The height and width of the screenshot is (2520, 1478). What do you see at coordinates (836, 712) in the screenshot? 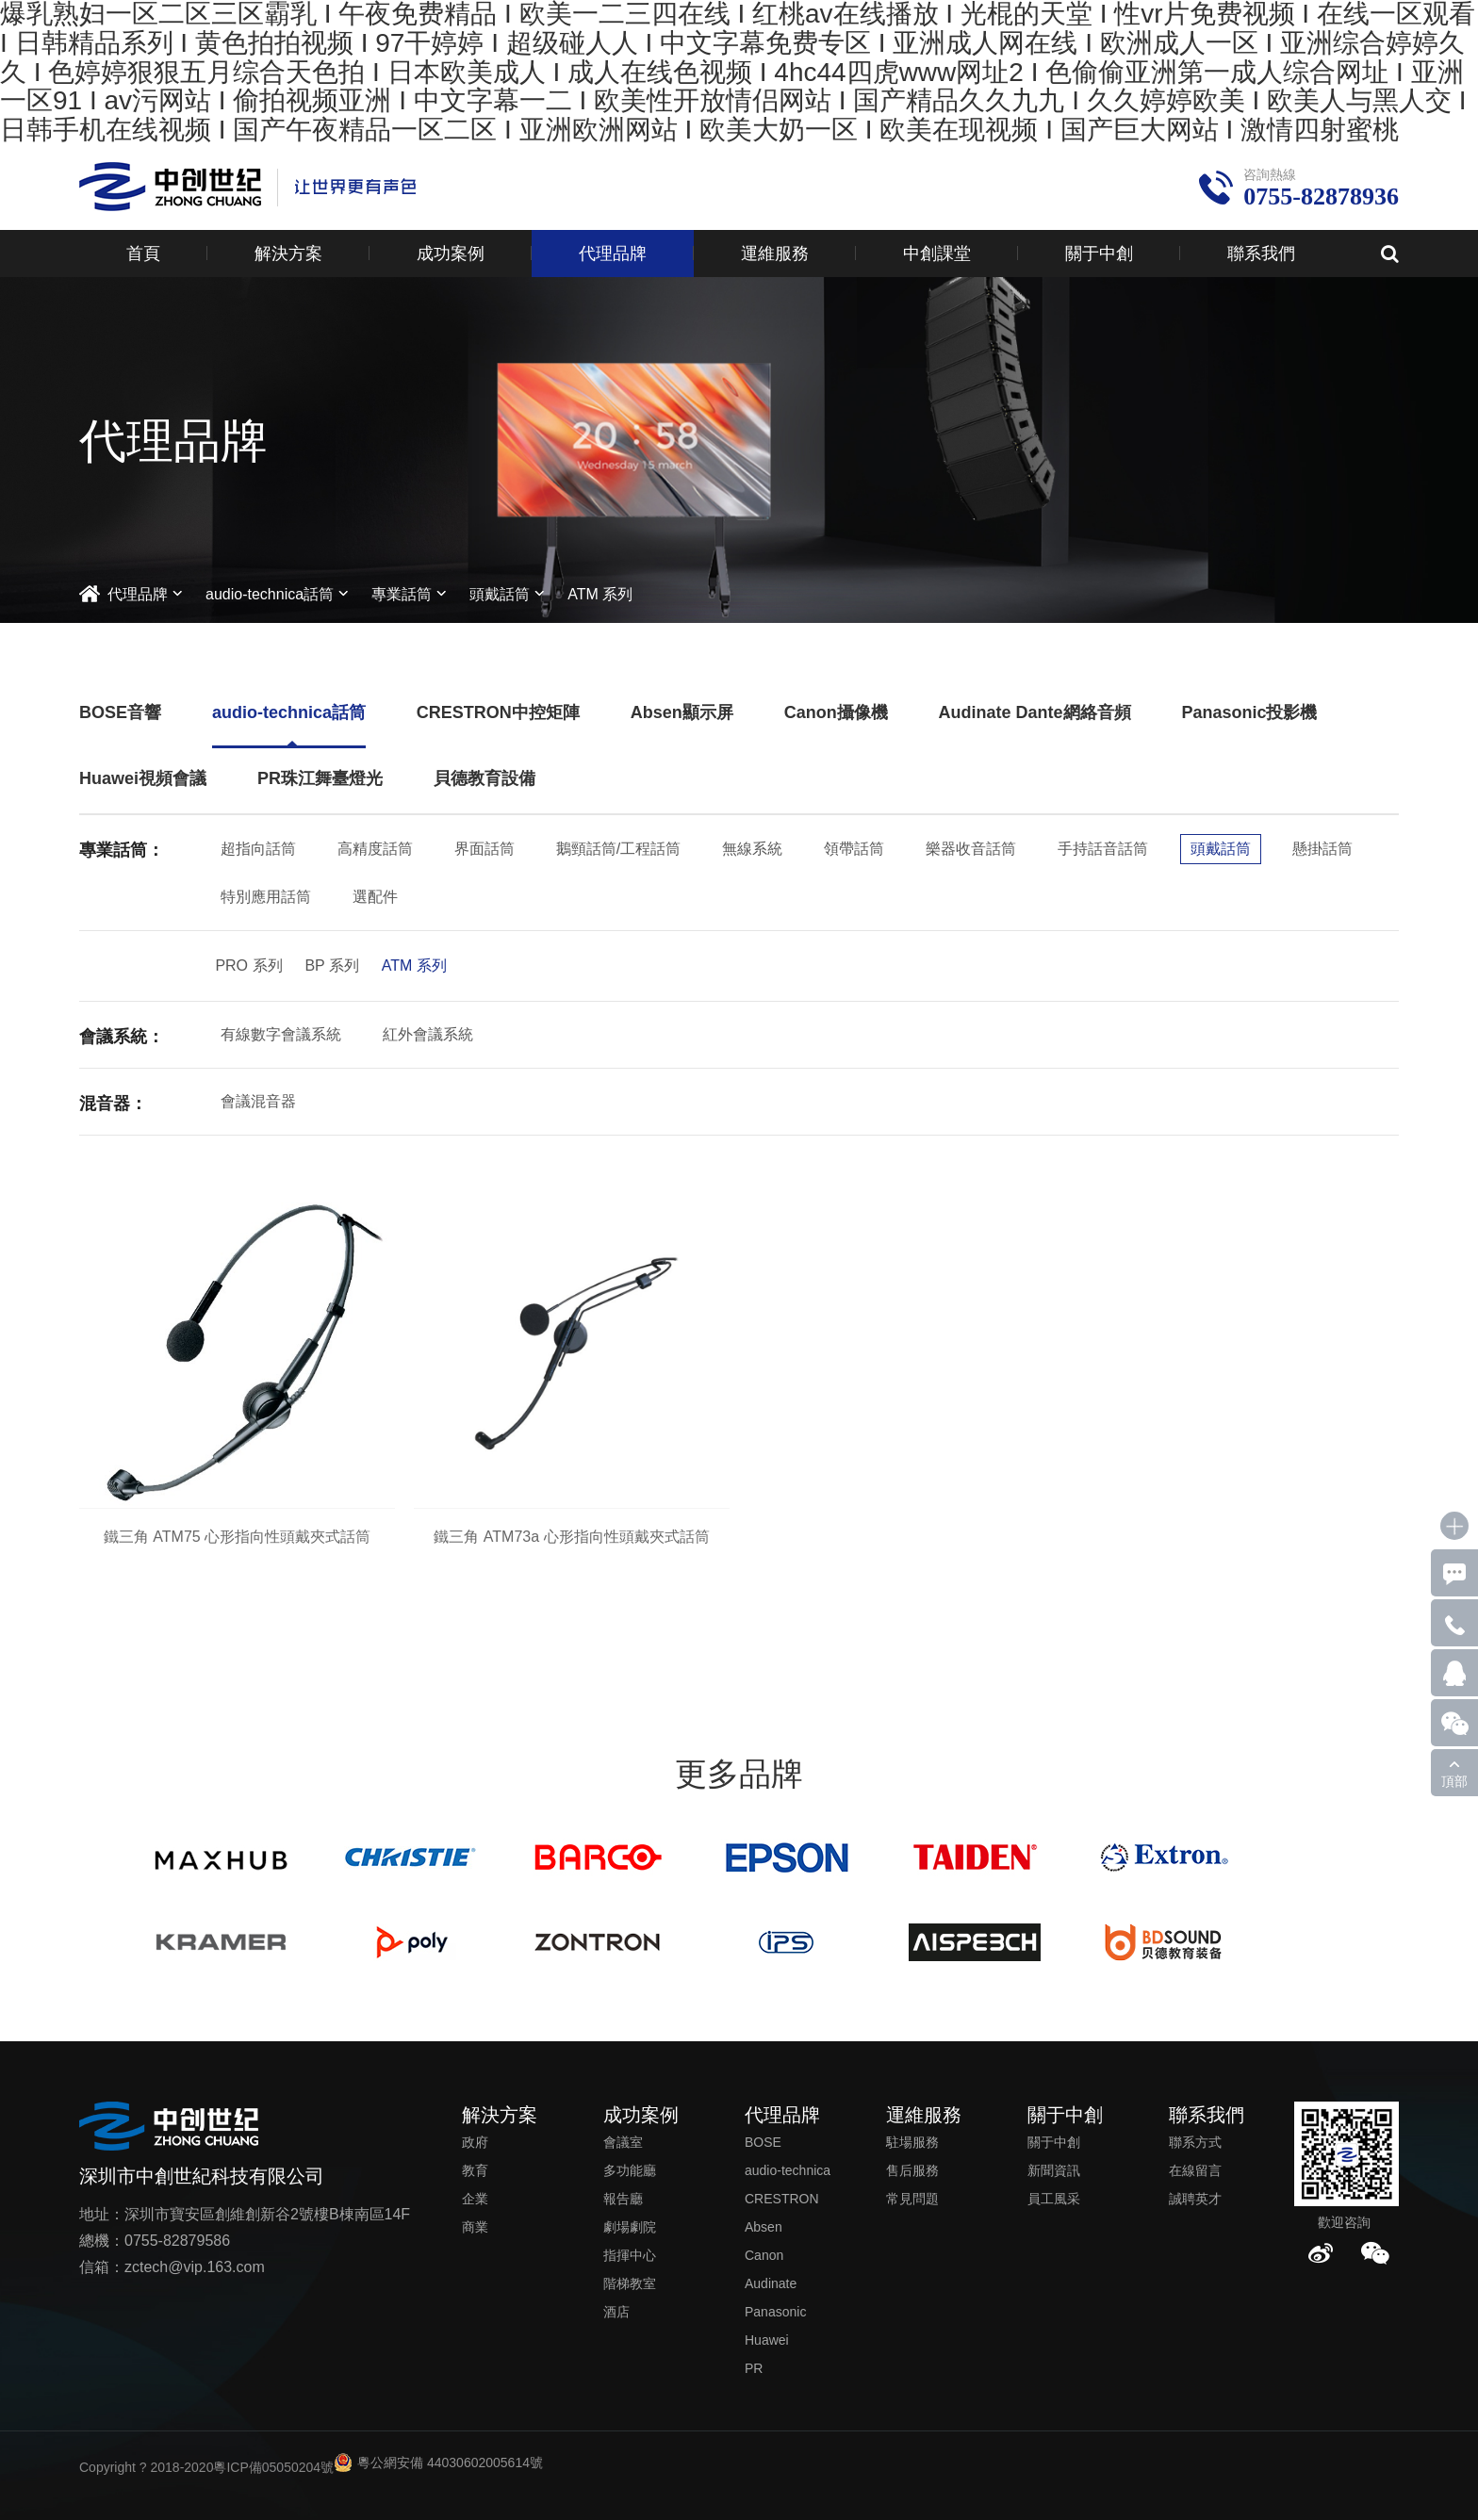
I see `Canon攝像機` at bounding box center [836, 712].